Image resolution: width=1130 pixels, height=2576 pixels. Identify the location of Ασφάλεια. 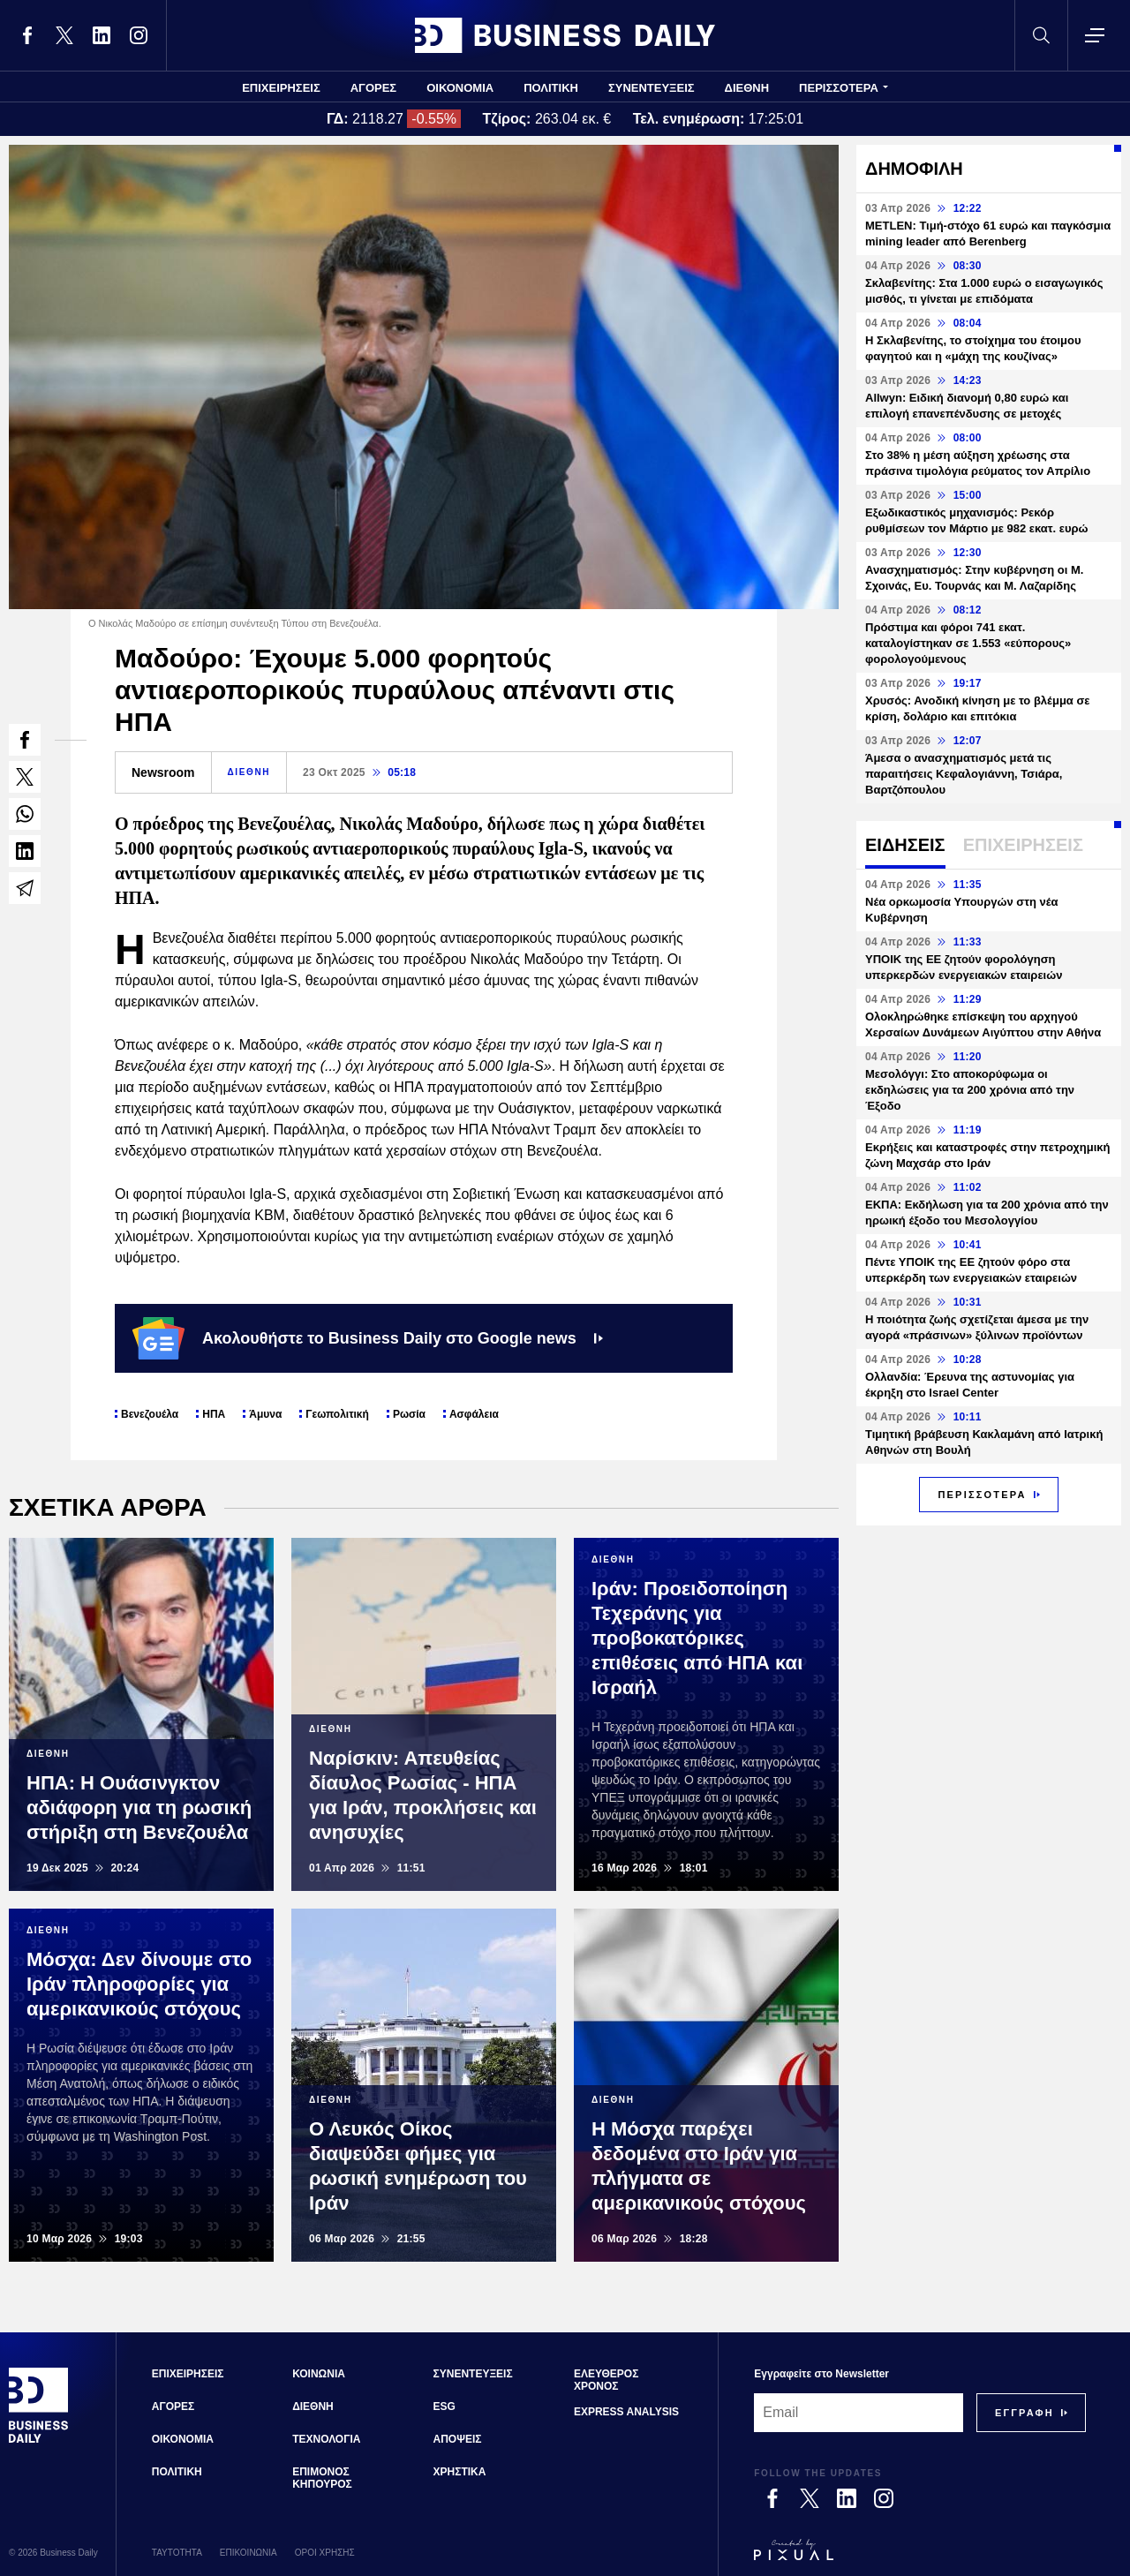
(474, 1414).